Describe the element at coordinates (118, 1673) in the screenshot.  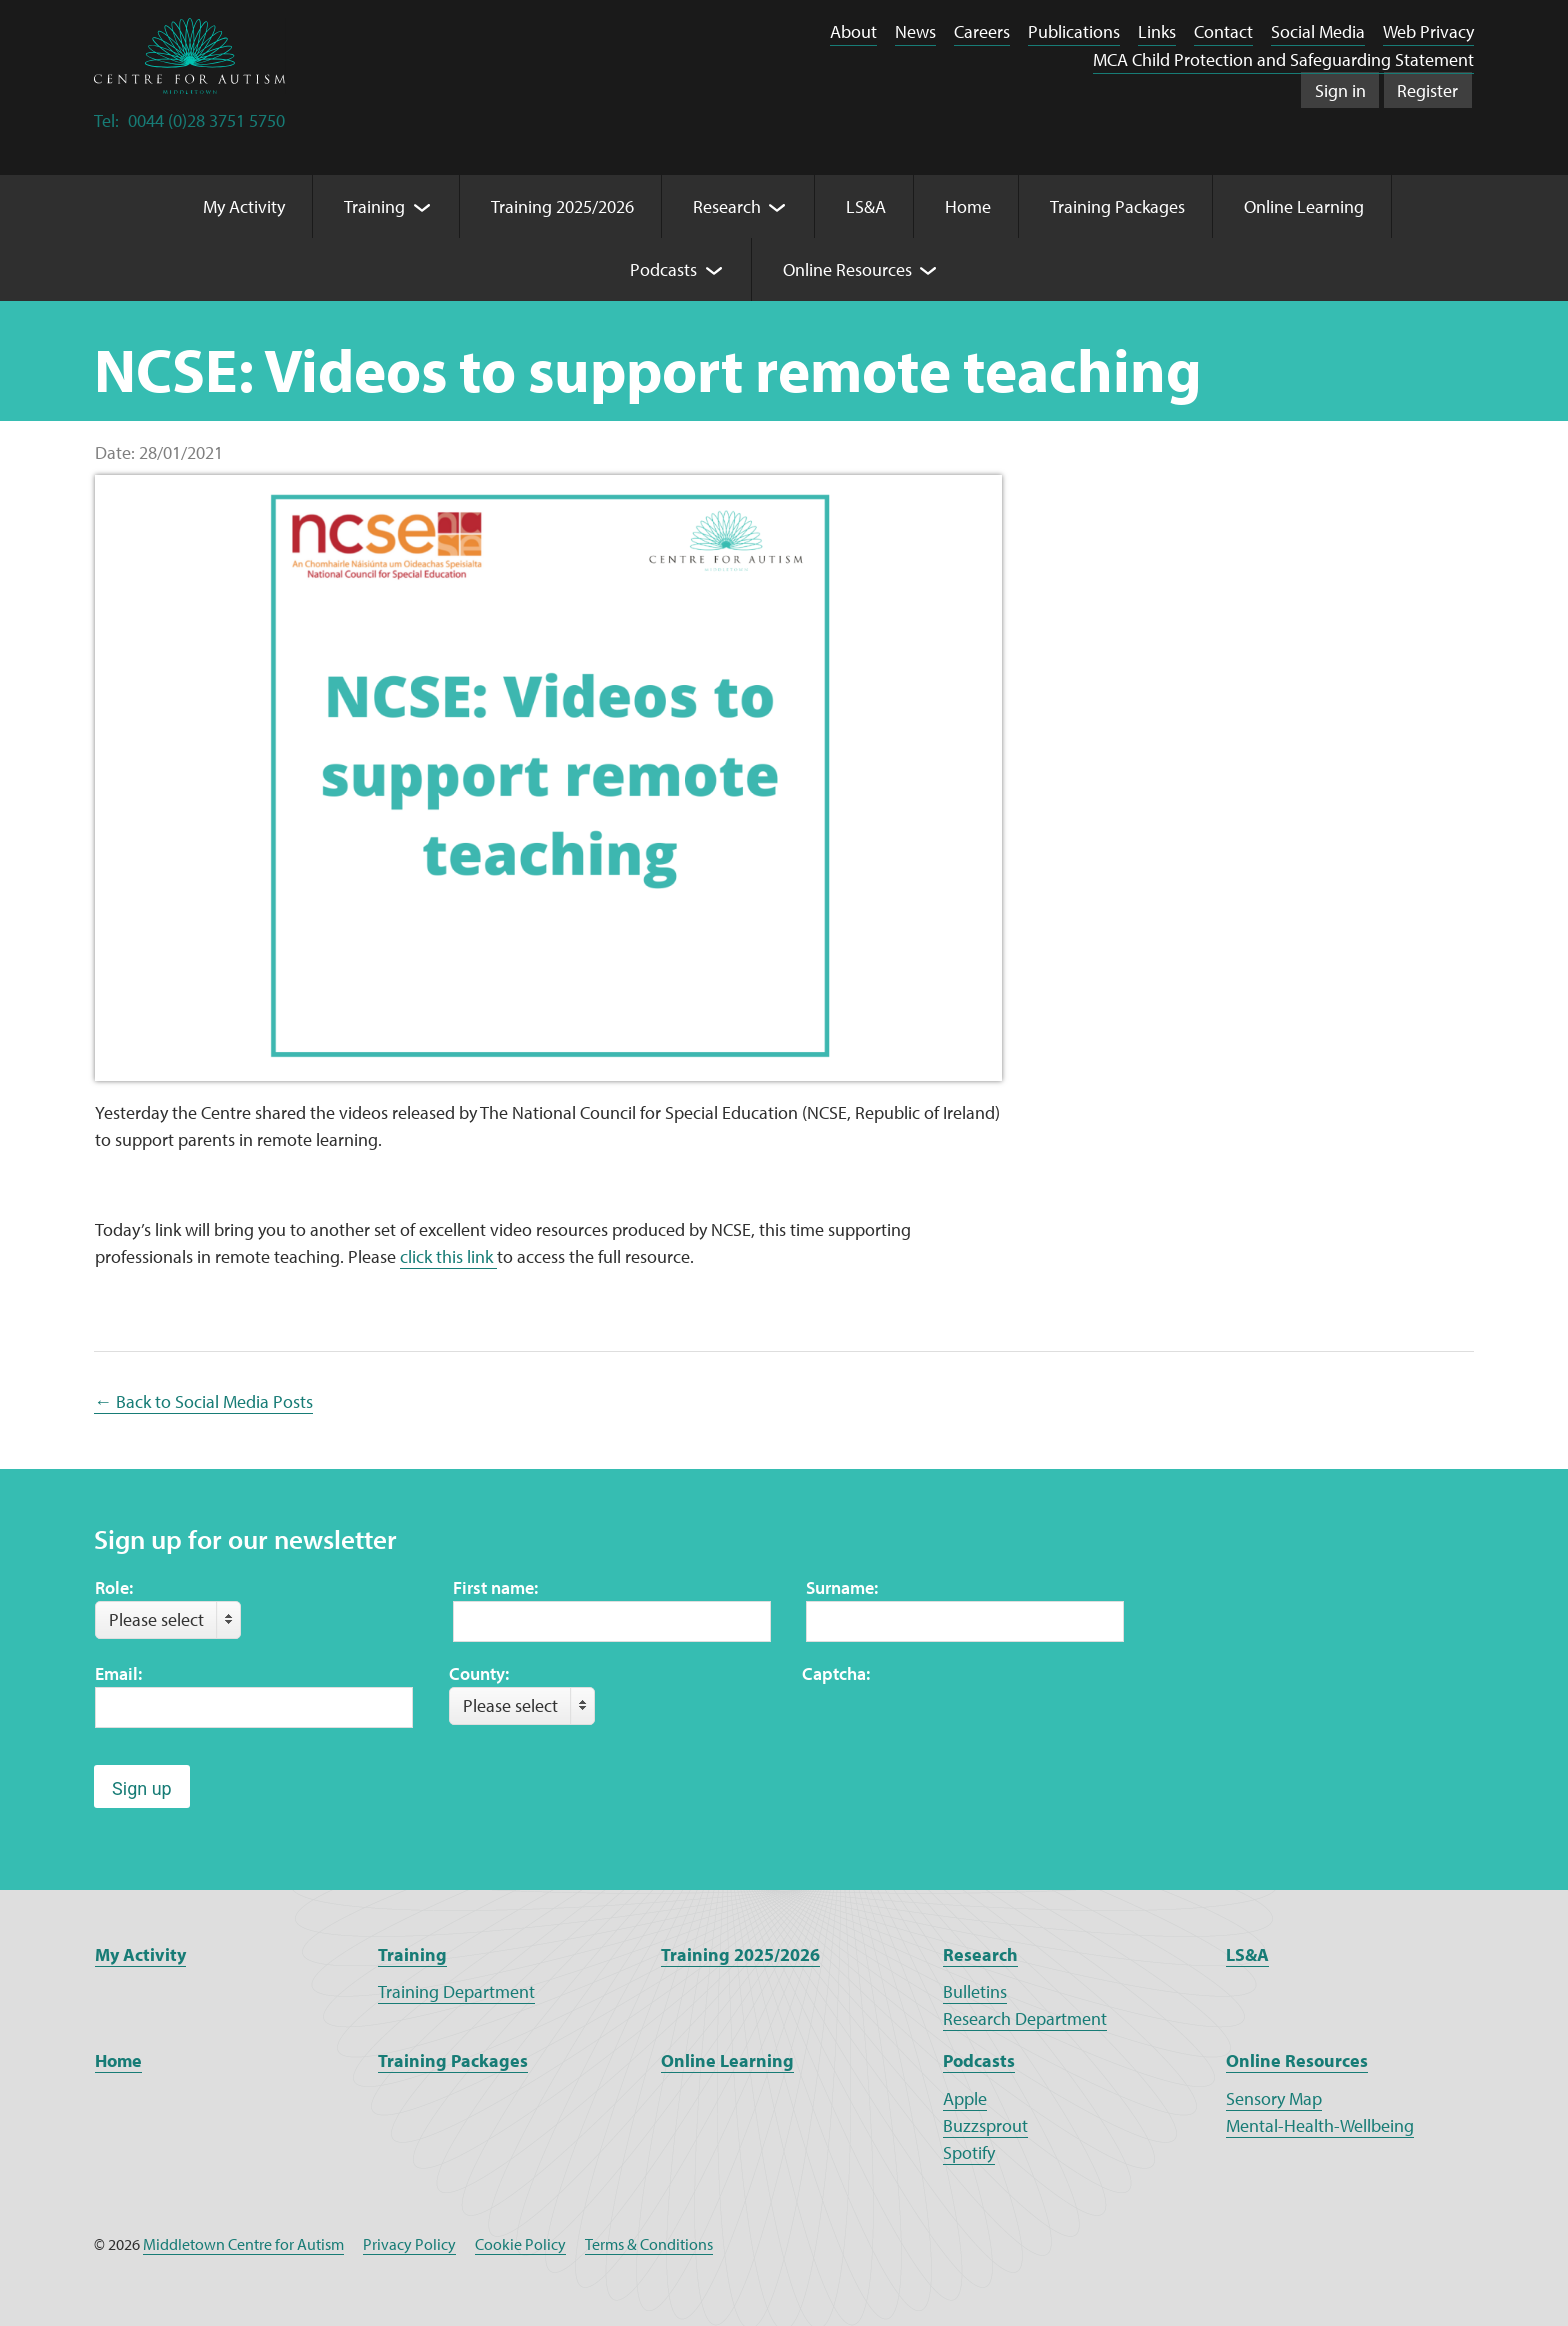
I see `Email:` at that location.